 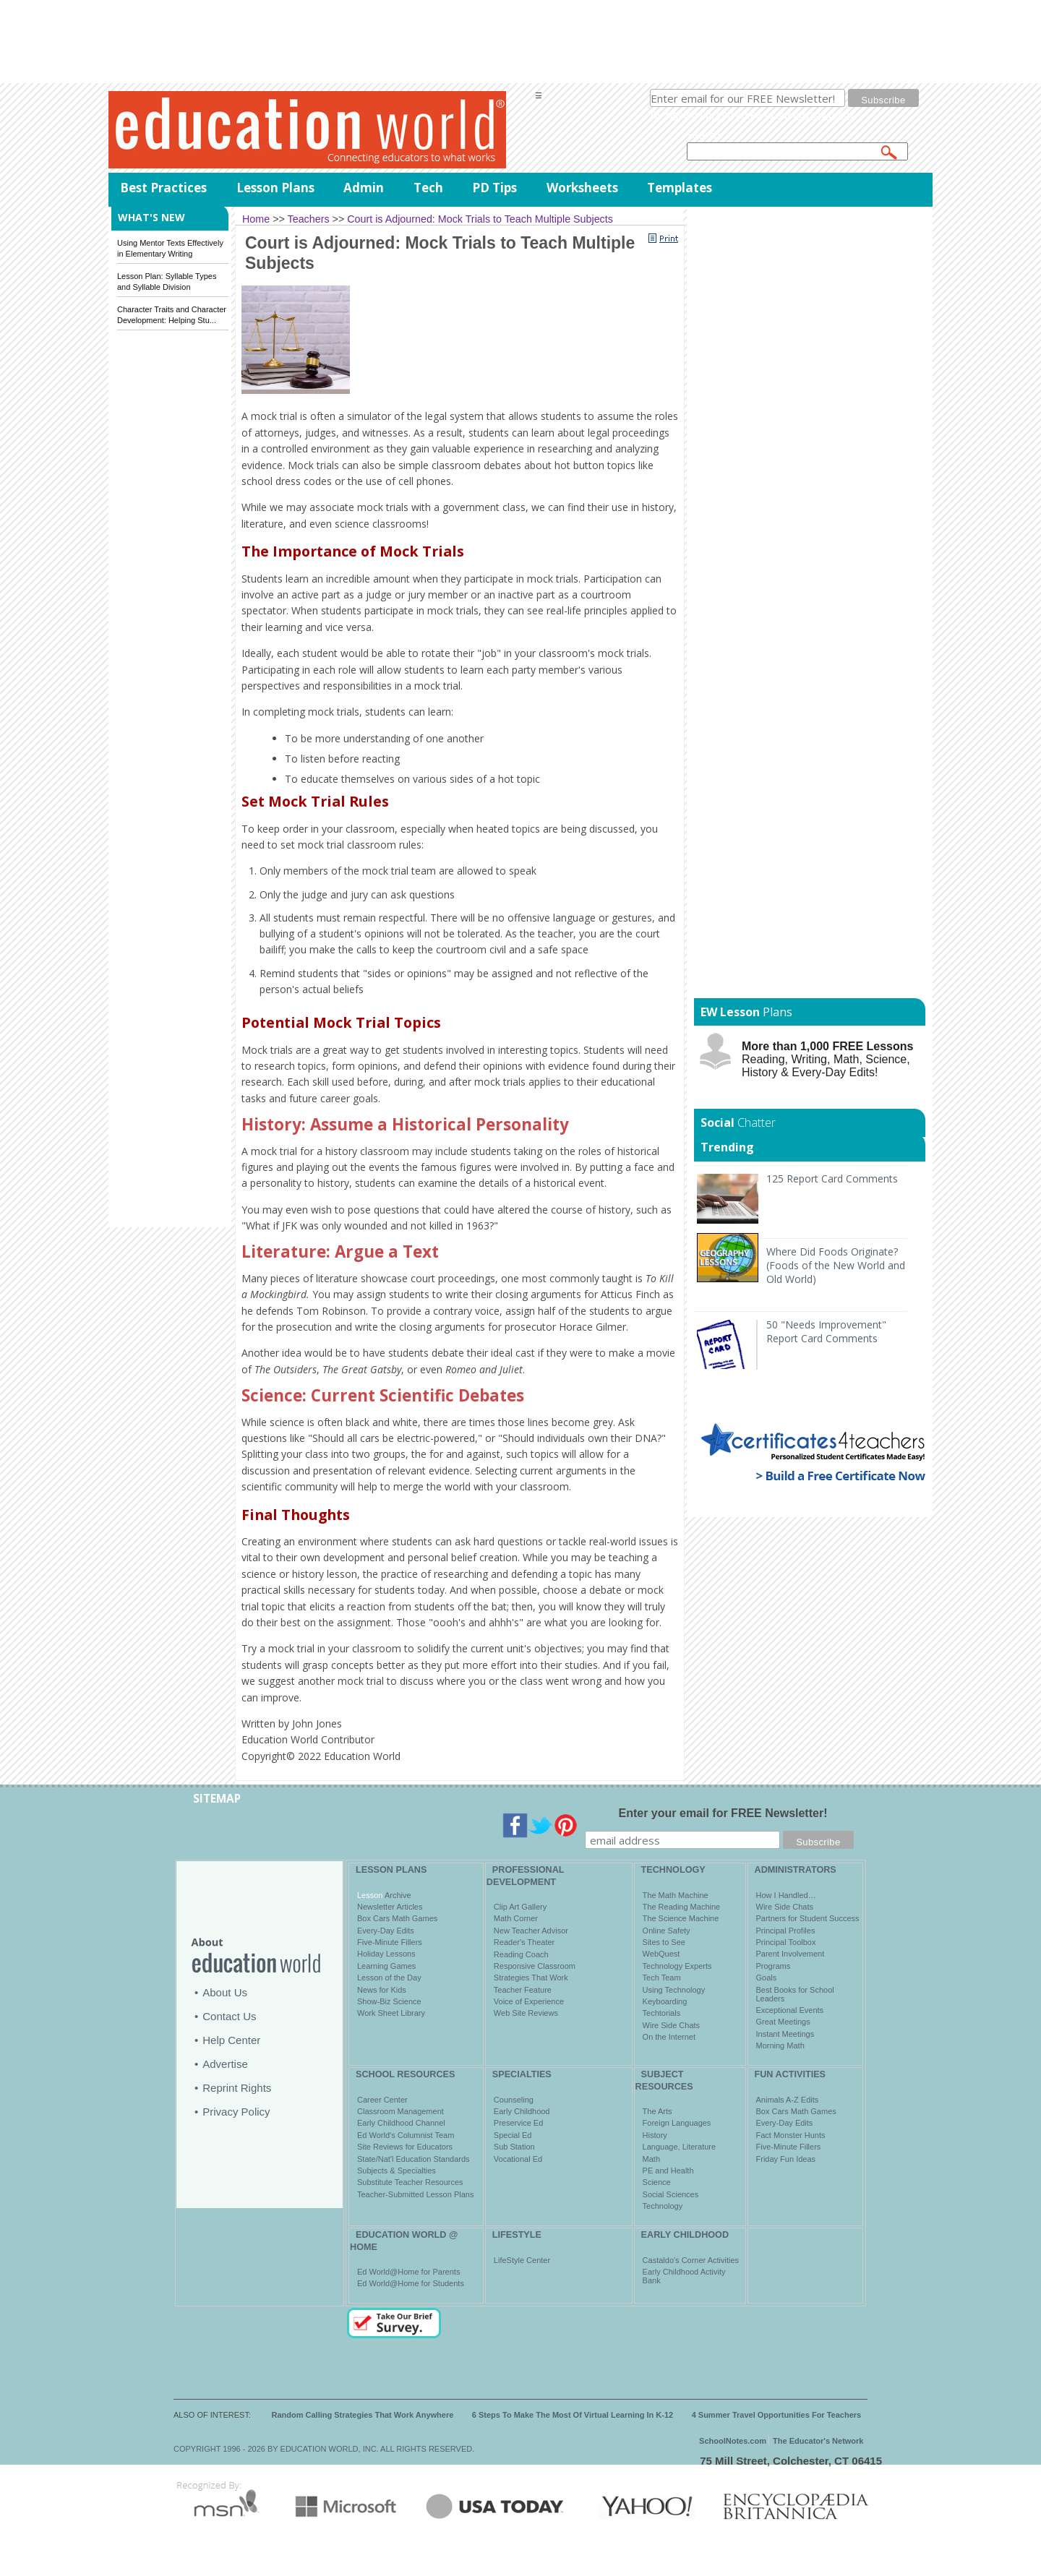 What do you see at coordinates (665, 2001) in the screenshot?
I see `Keyboarding` at bounding box center [665, 2001].